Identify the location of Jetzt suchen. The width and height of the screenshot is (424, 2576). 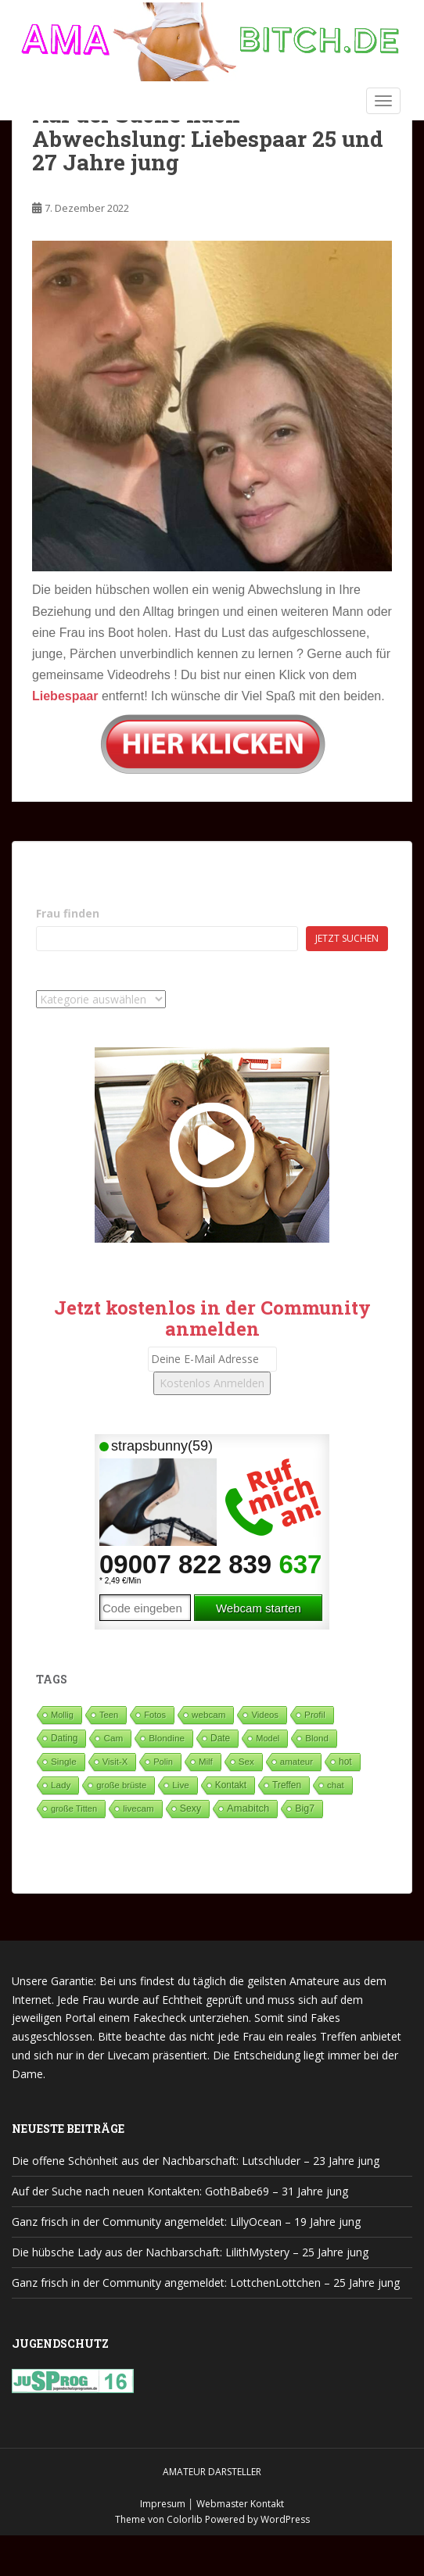
(347, 938).